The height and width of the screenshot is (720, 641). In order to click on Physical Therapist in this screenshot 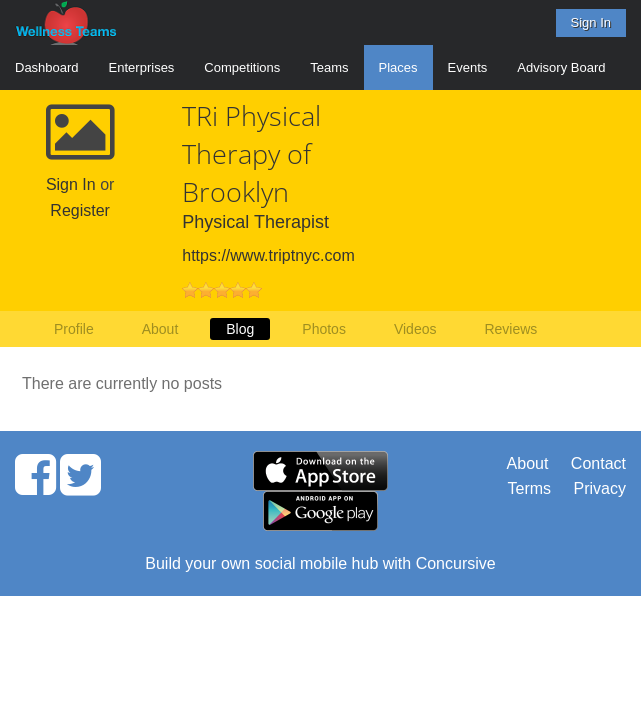, I will do `click(255, 222)`.